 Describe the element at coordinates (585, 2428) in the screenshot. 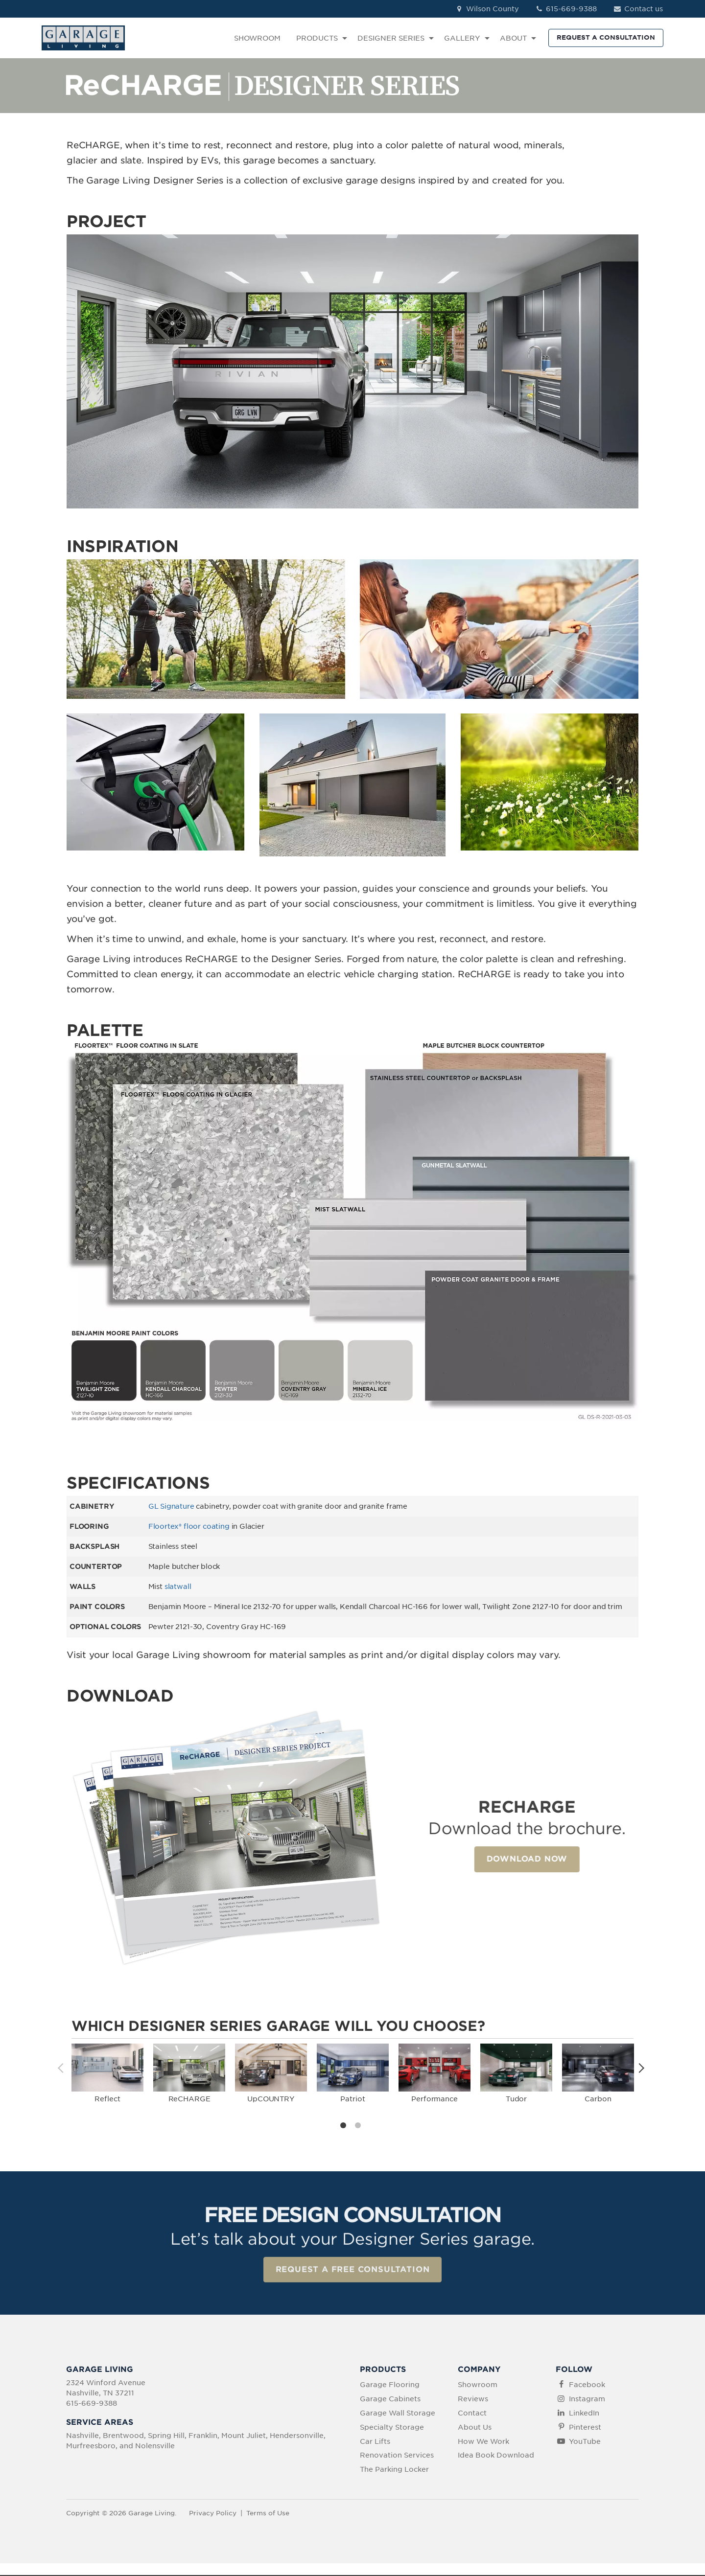

I see `Pinterest` at that location.